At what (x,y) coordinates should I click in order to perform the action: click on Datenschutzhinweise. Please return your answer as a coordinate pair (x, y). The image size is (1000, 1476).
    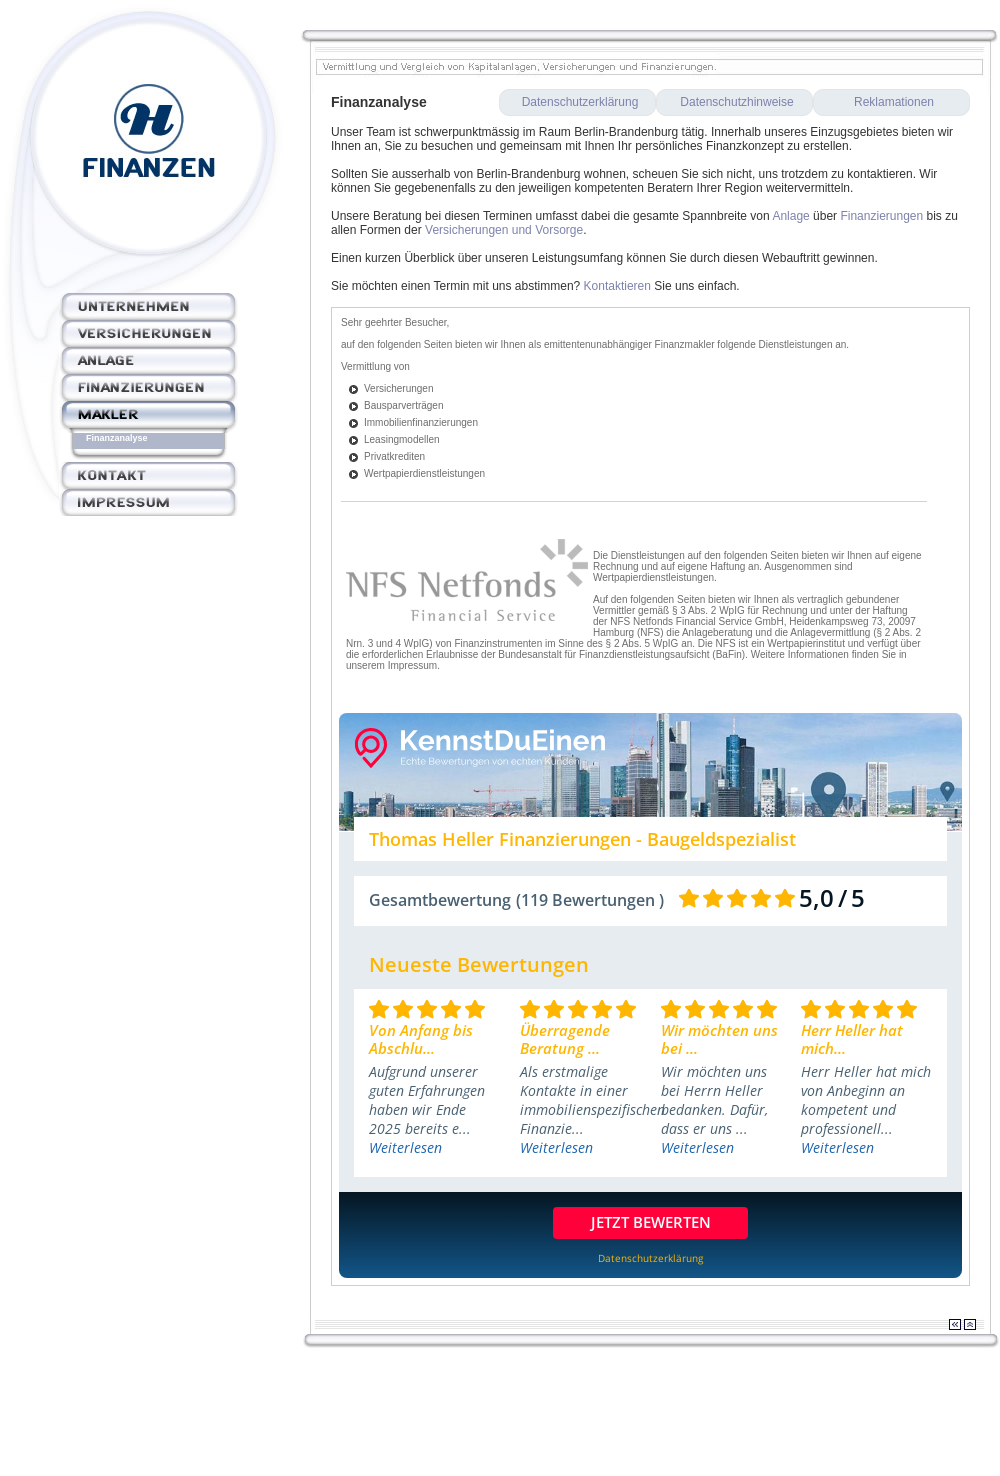
    Looking at the image, I should click on (736, 102).